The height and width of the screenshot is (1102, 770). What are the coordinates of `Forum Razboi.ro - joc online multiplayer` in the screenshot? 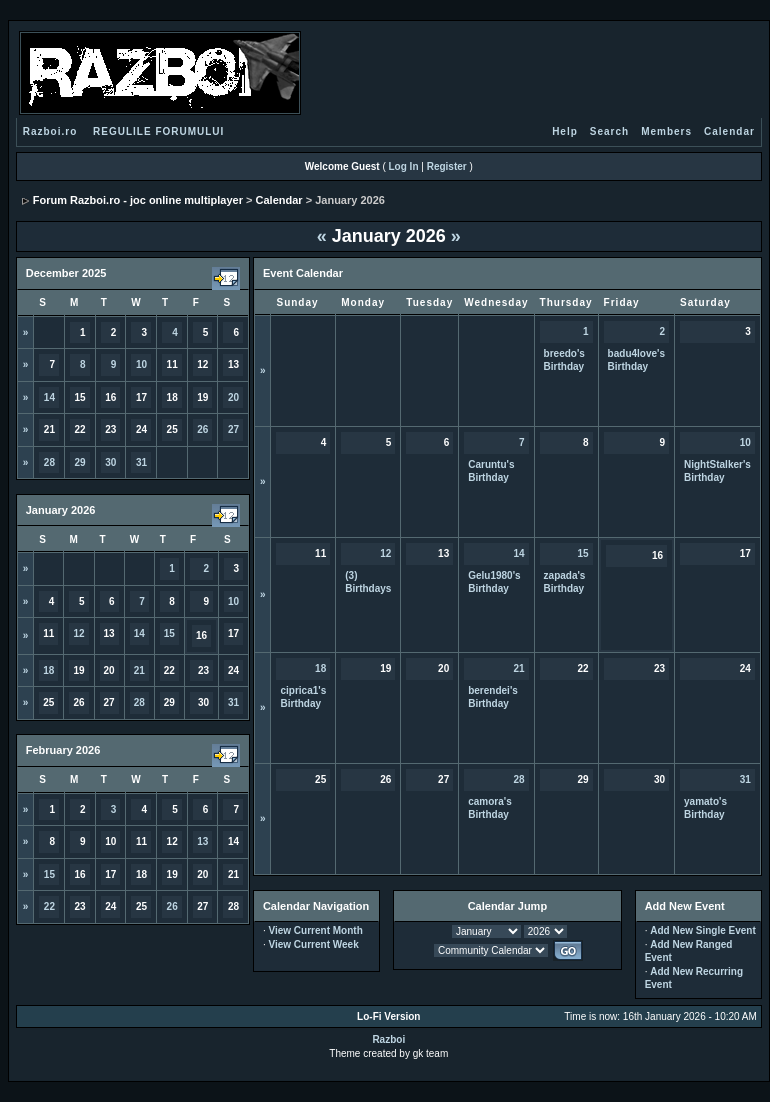 It's located at (138, 200).